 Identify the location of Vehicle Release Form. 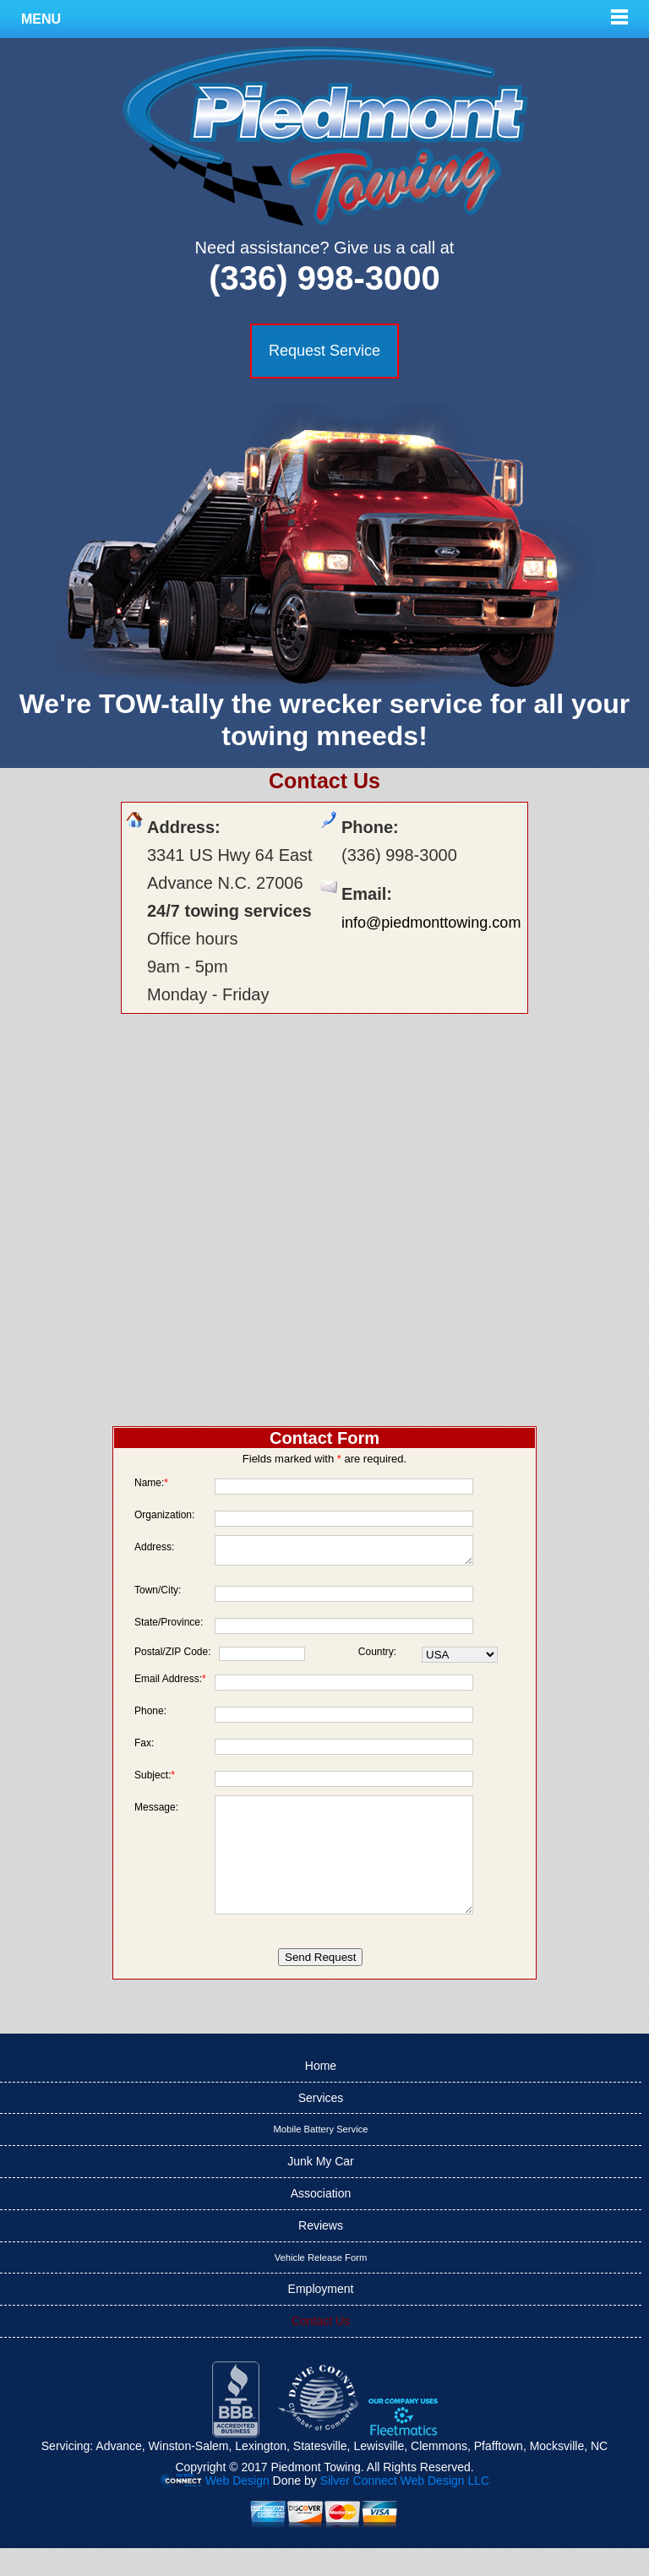
(321, 2285).